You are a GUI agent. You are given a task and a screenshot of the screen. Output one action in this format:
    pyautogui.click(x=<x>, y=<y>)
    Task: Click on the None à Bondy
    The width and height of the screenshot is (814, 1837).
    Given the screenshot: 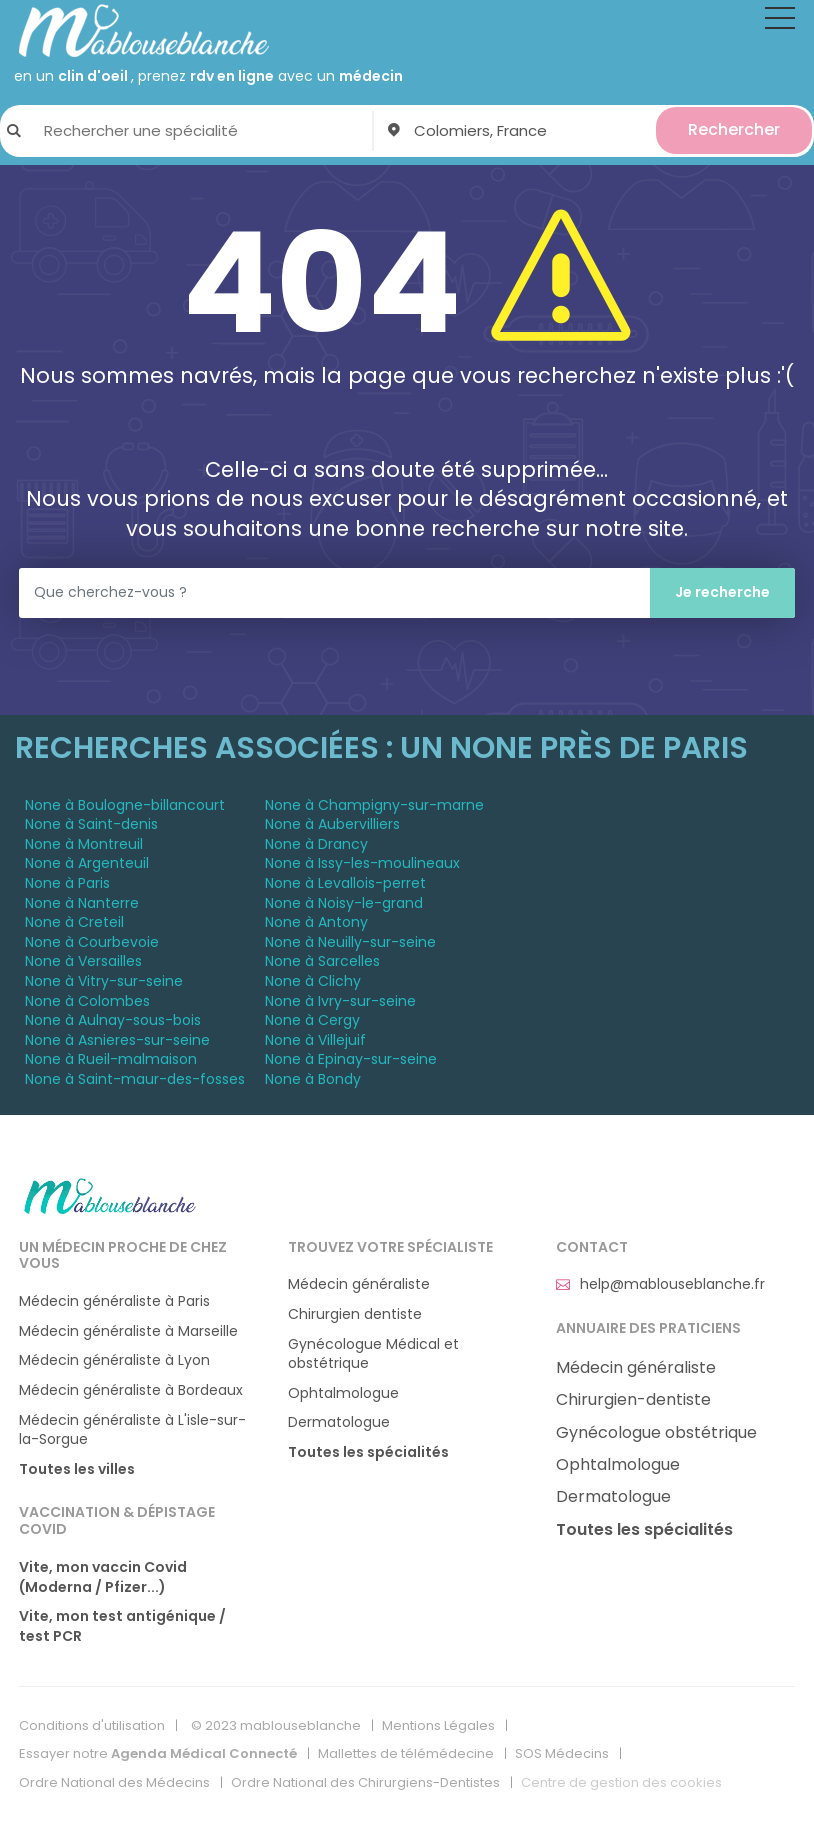 What is the action you would take?
    pyautogui.click(x=313, y=1079)
    